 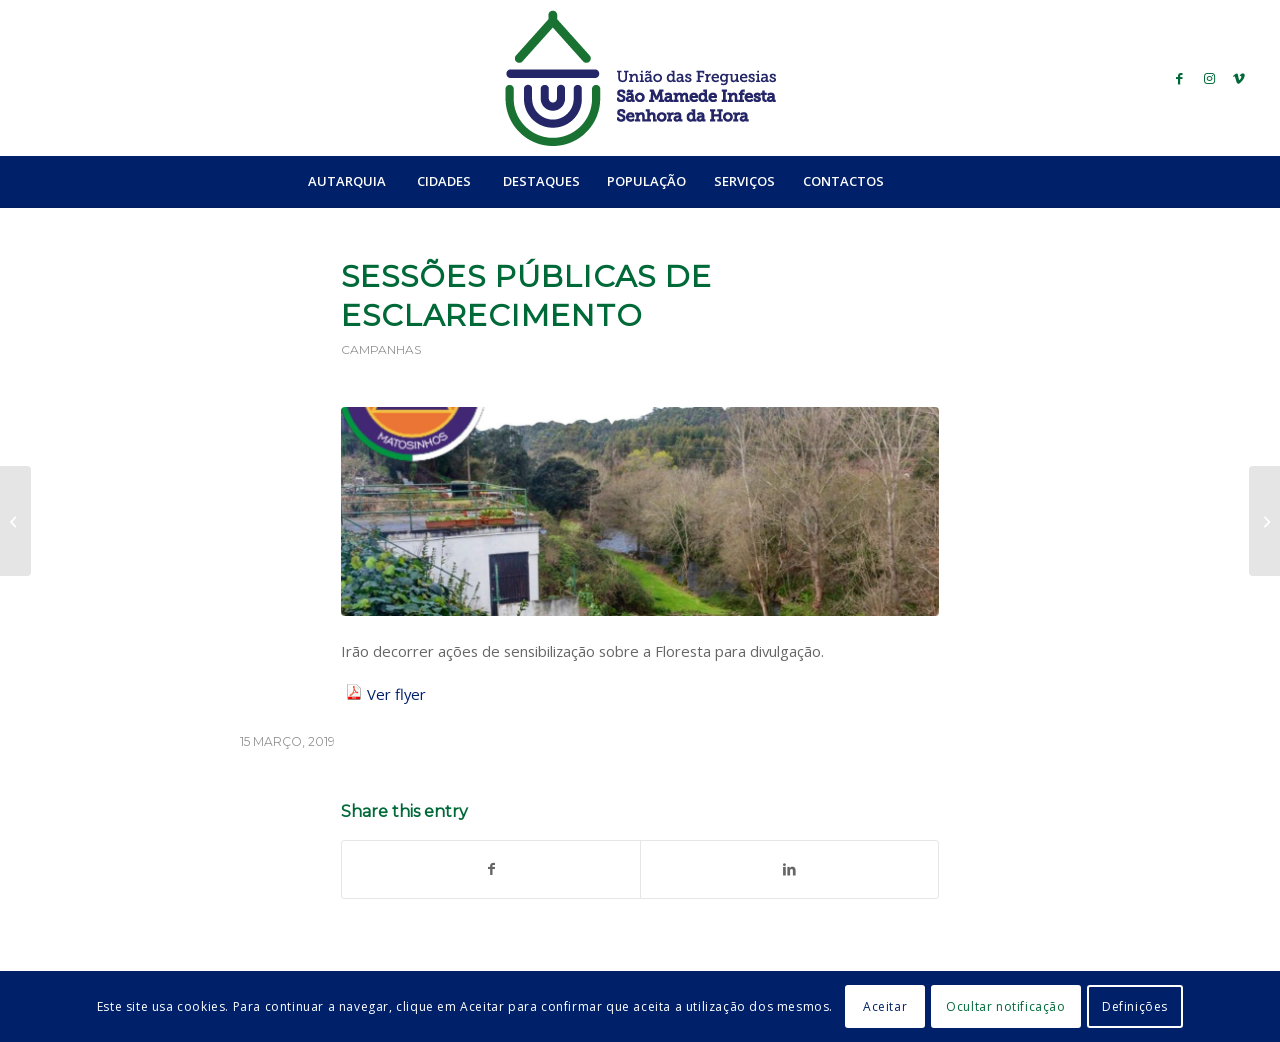 I want to click on [Sessão de Formação: Educação Financeira], so click(x=1264, y=521).